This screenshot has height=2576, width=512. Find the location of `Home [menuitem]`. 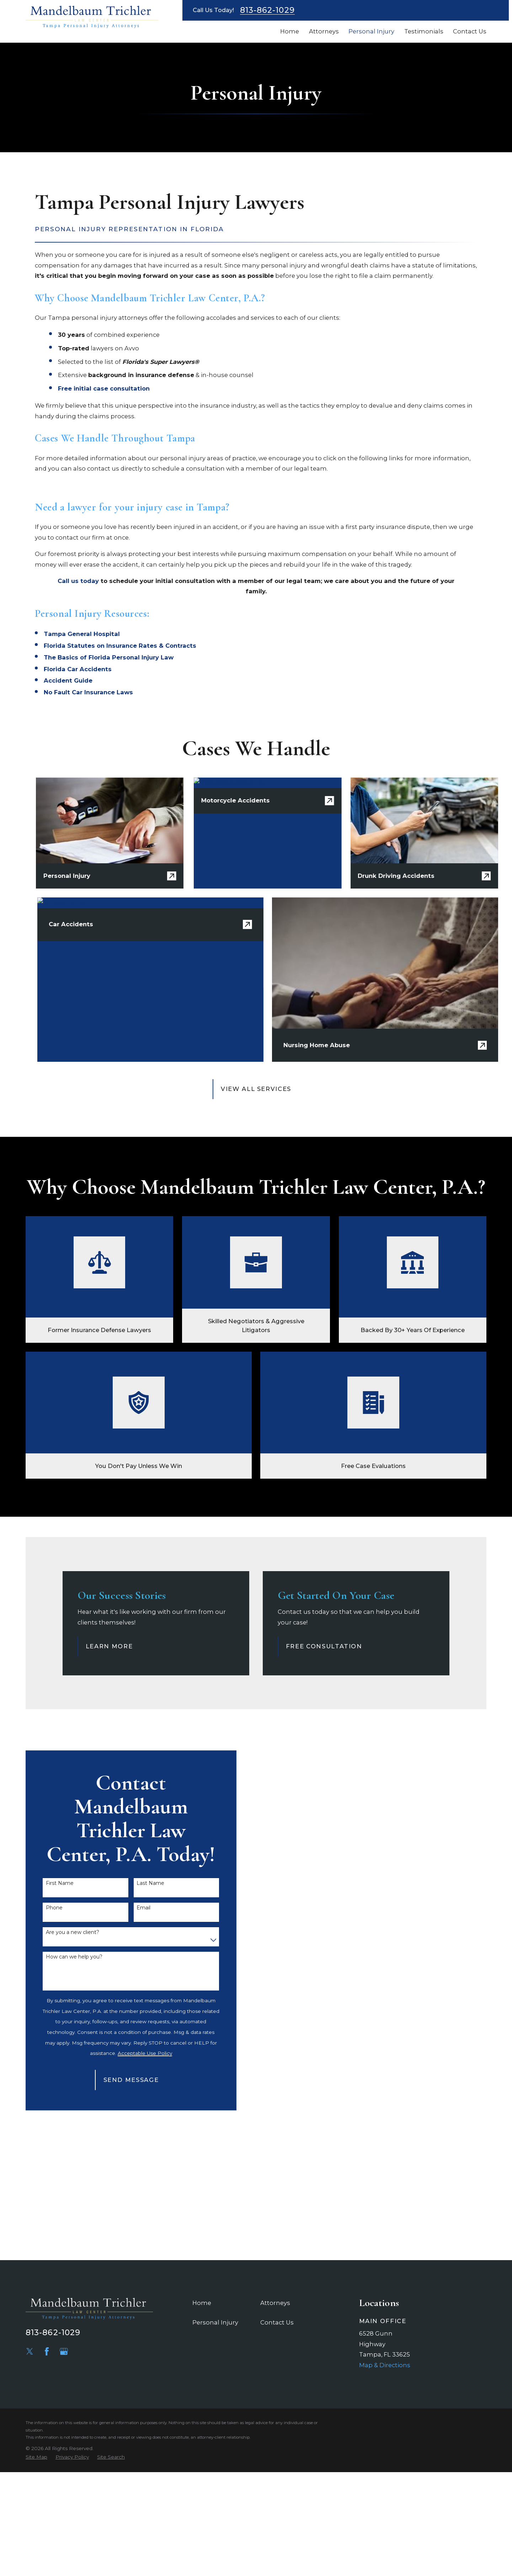

Home [menuitem] is located at coordinates (289, 31).